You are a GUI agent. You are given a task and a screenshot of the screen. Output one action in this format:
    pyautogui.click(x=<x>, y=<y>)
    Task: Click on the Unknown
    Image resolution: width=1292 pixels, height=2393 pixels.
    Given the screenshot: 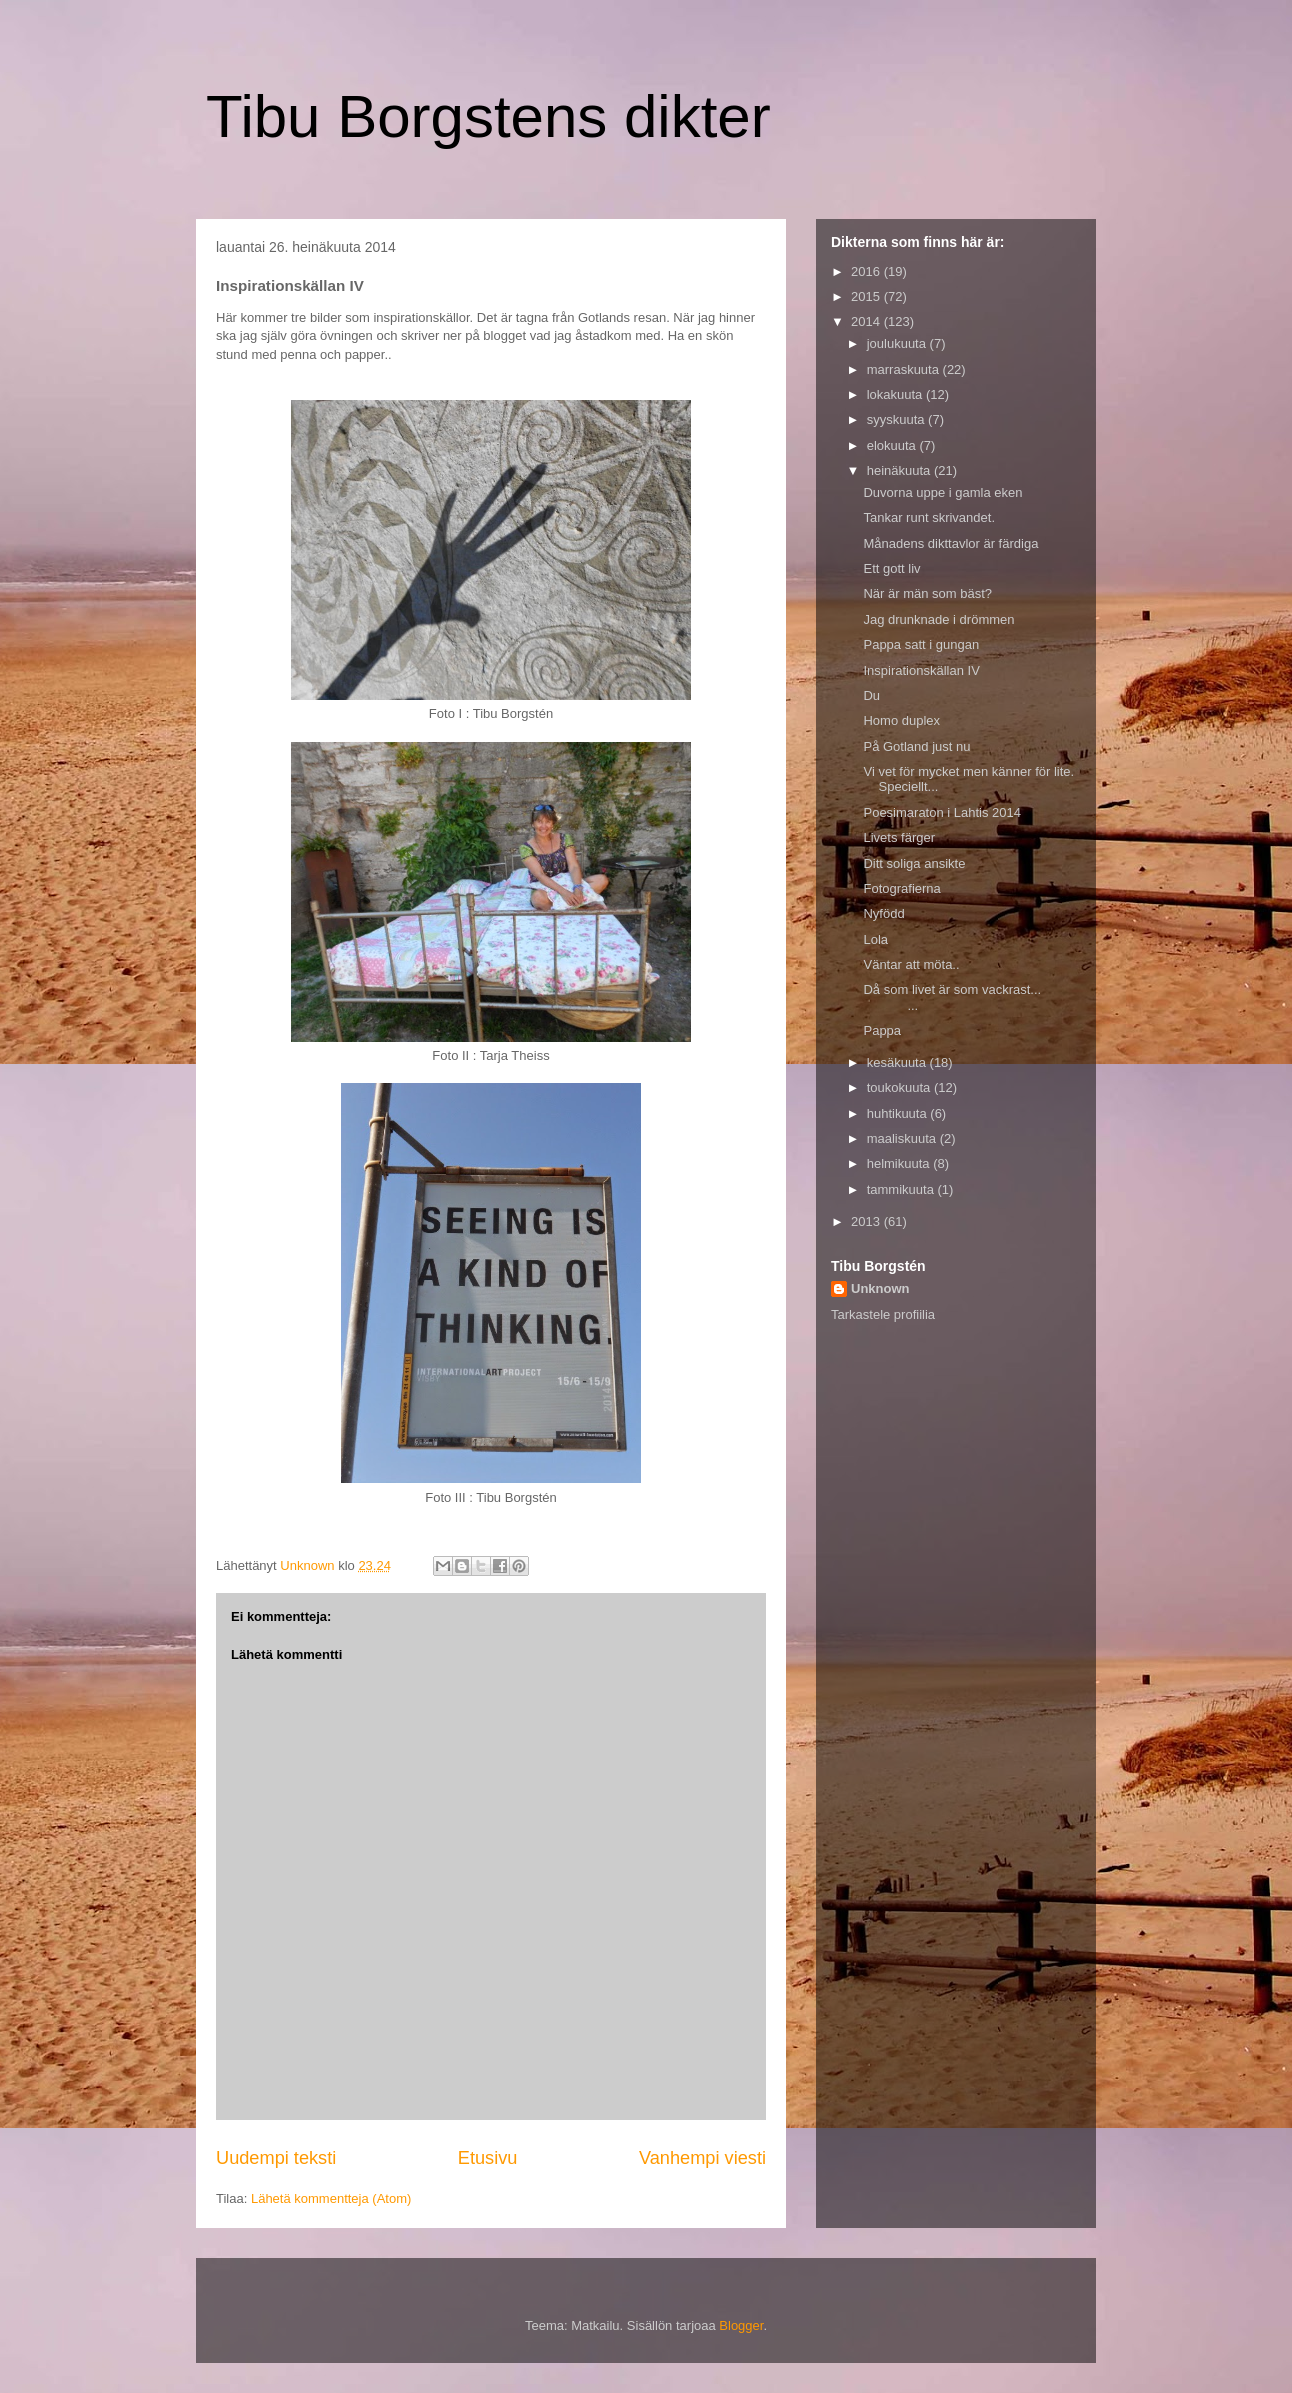 What is the action you would take?
    pyautogui.click(x=880, y=1288)
    